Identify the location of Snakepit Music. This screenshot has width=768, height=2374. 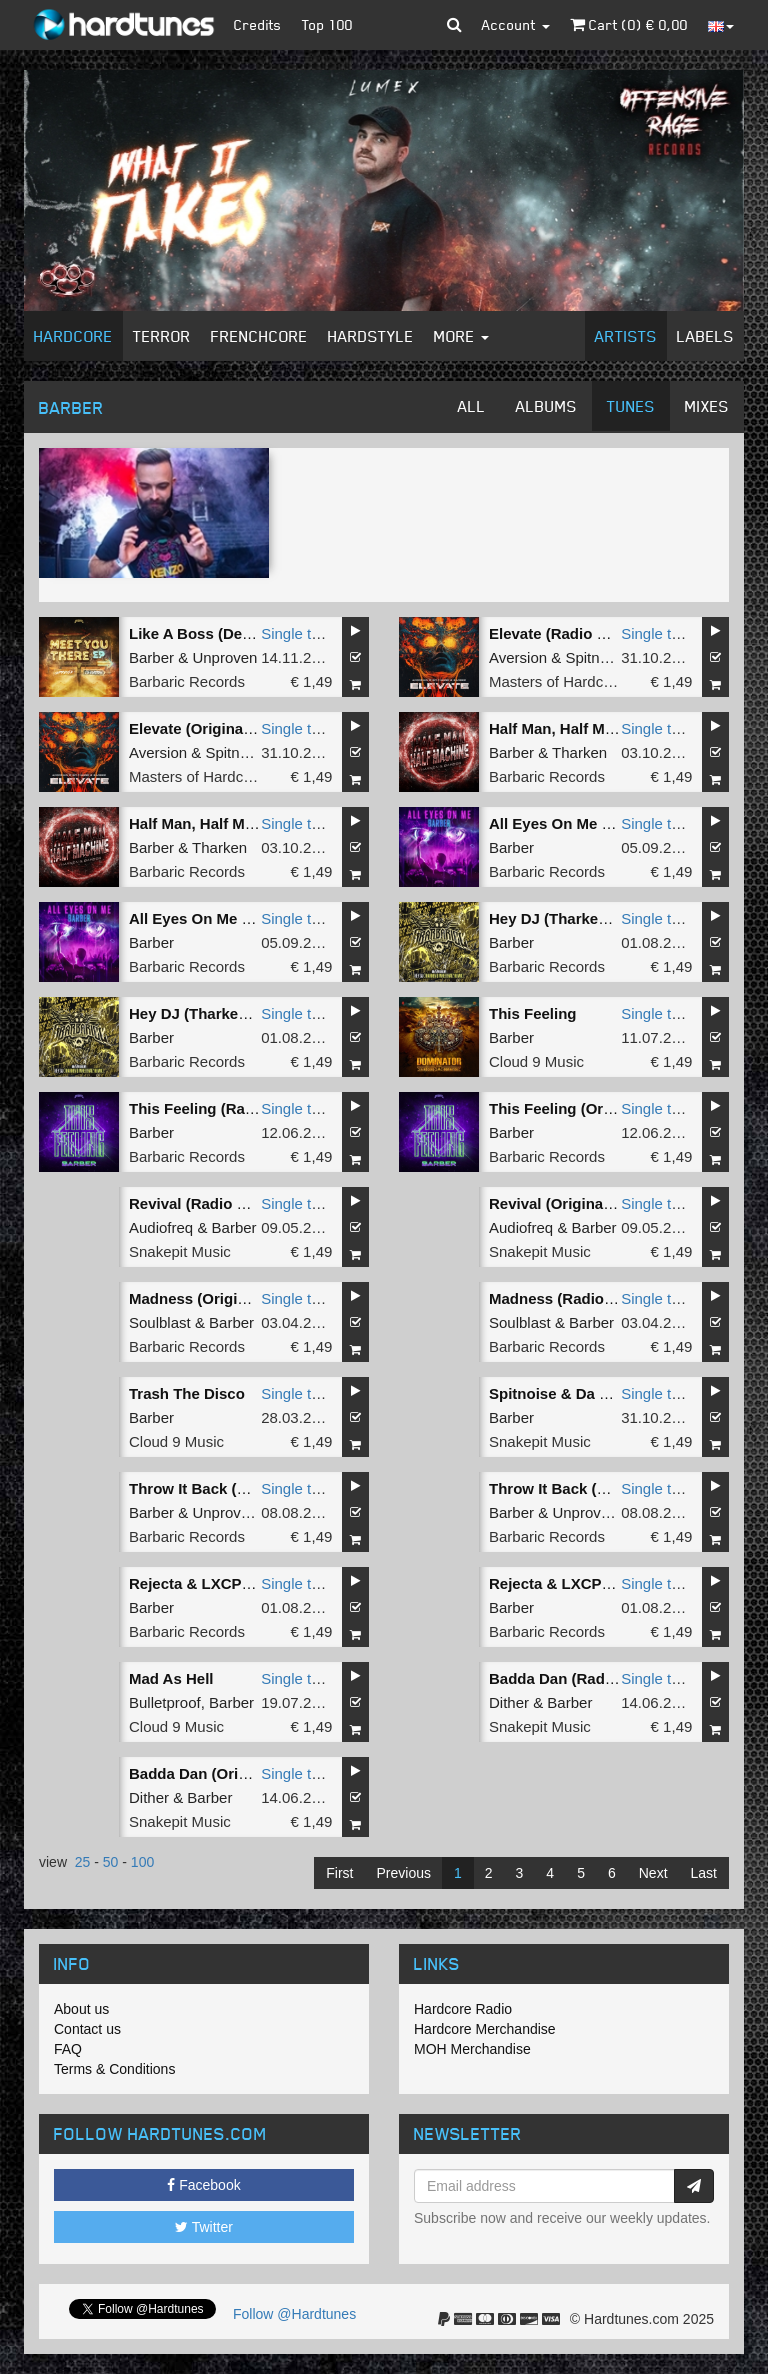
(180, 1251).